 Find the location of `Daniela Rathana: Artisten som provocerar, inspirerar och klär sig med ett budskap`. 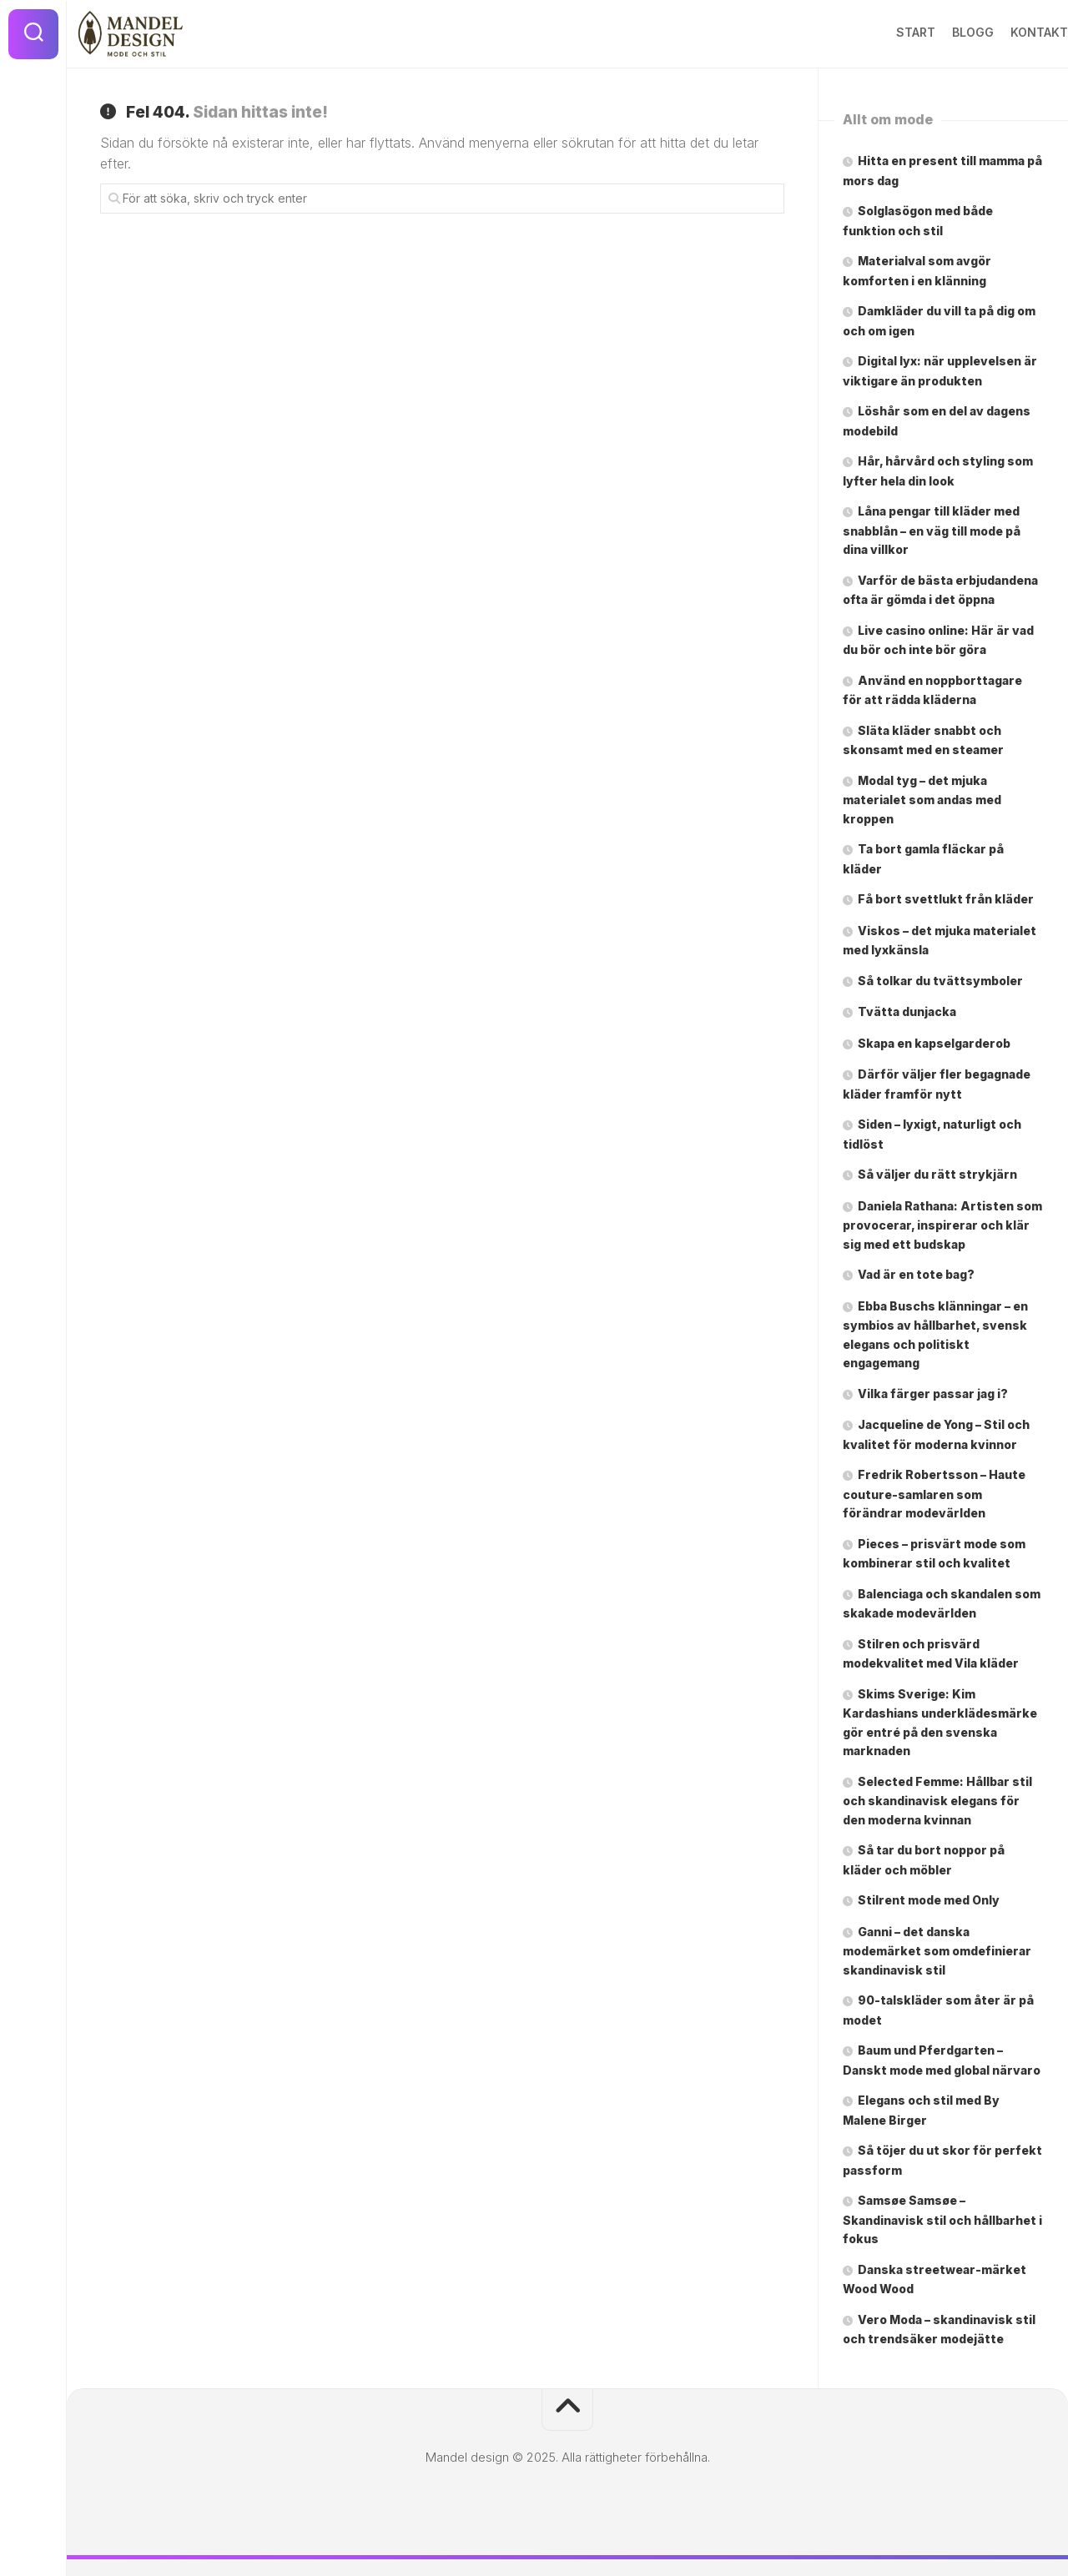

Daniela Rathana: Artisten som provocerar, inspirerar och klär sig med ett budskap is located at coordinates (942, 1225).